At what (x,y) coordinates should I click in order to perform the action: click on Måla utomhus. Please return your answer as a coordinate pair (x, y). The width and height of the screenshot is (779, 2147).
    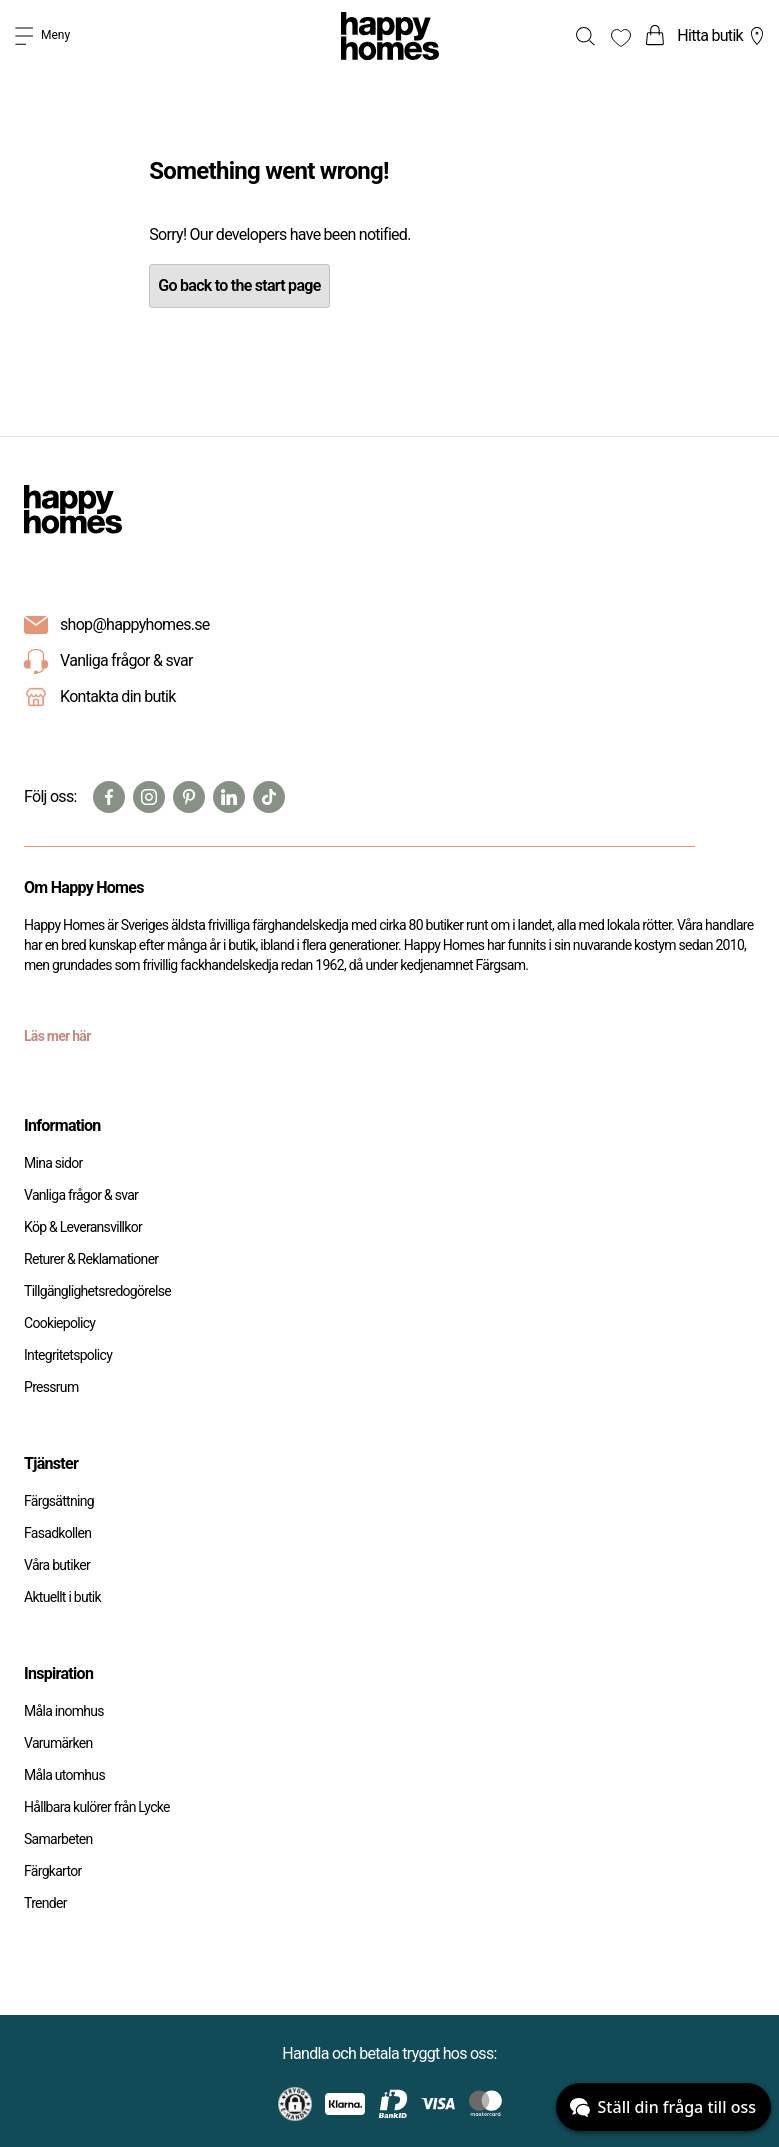
    Looking at the image, I should click on (64, 1775).